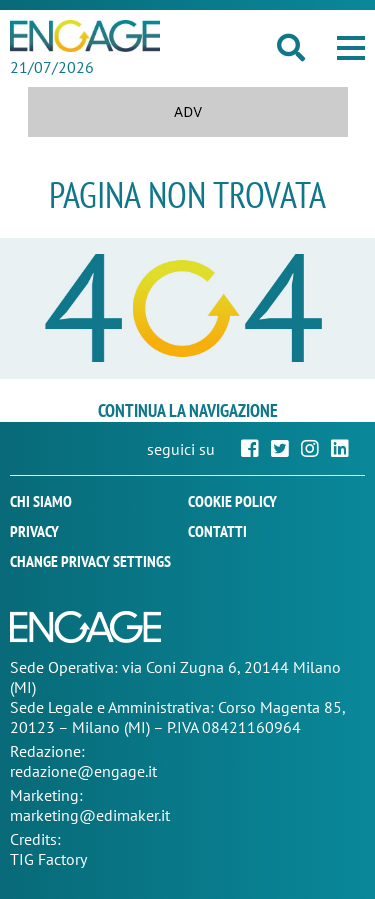 Image resolution: width=375 pixels, height=899 pixels. I want to click on Privacy, so click(34, 531).